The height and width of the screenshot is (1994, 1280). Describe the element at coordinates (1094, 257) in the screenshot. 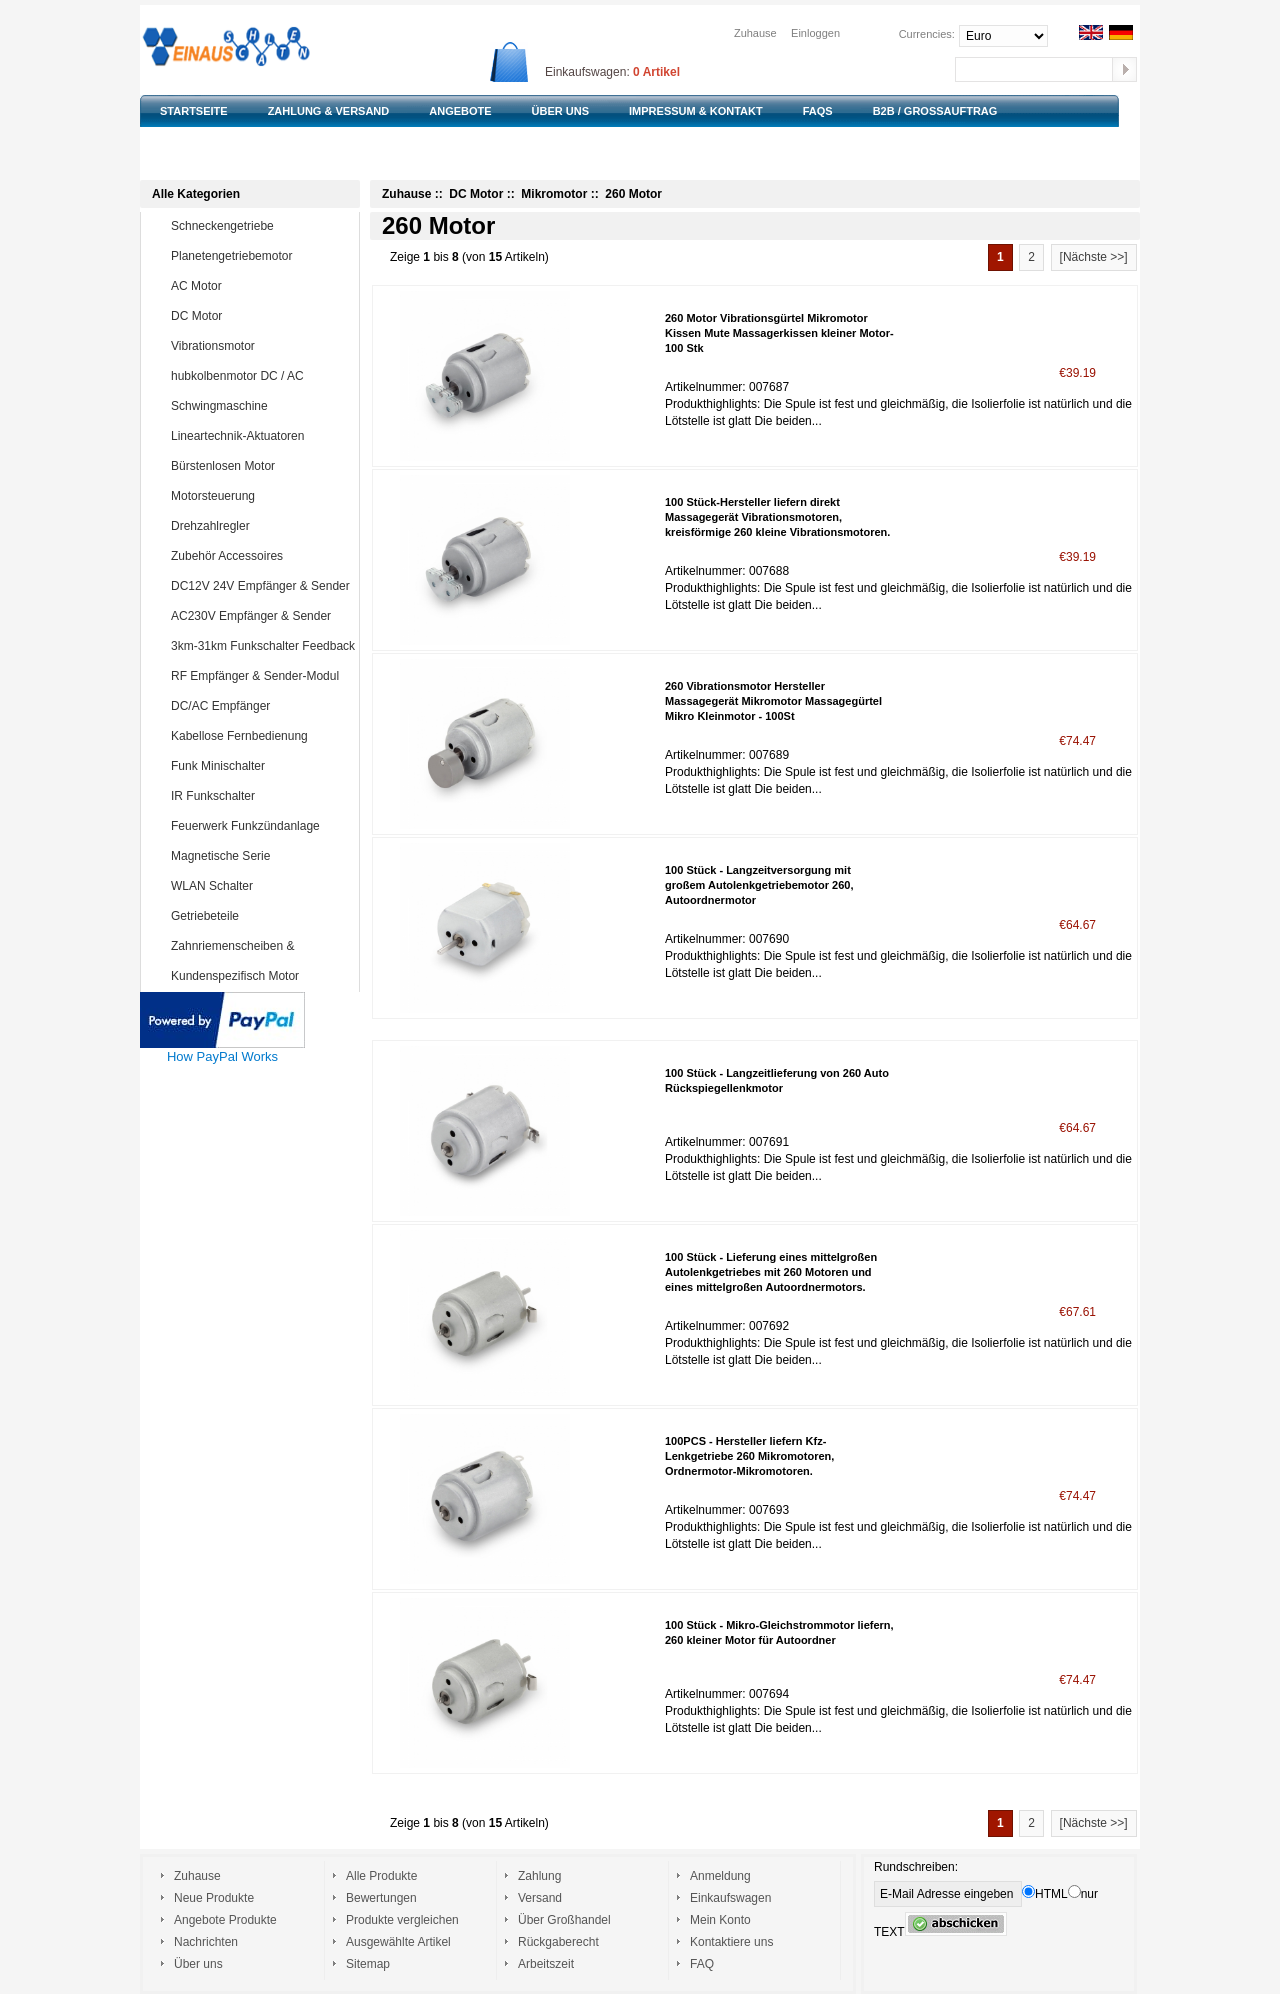

I see `[Nächste >>]` at that location.